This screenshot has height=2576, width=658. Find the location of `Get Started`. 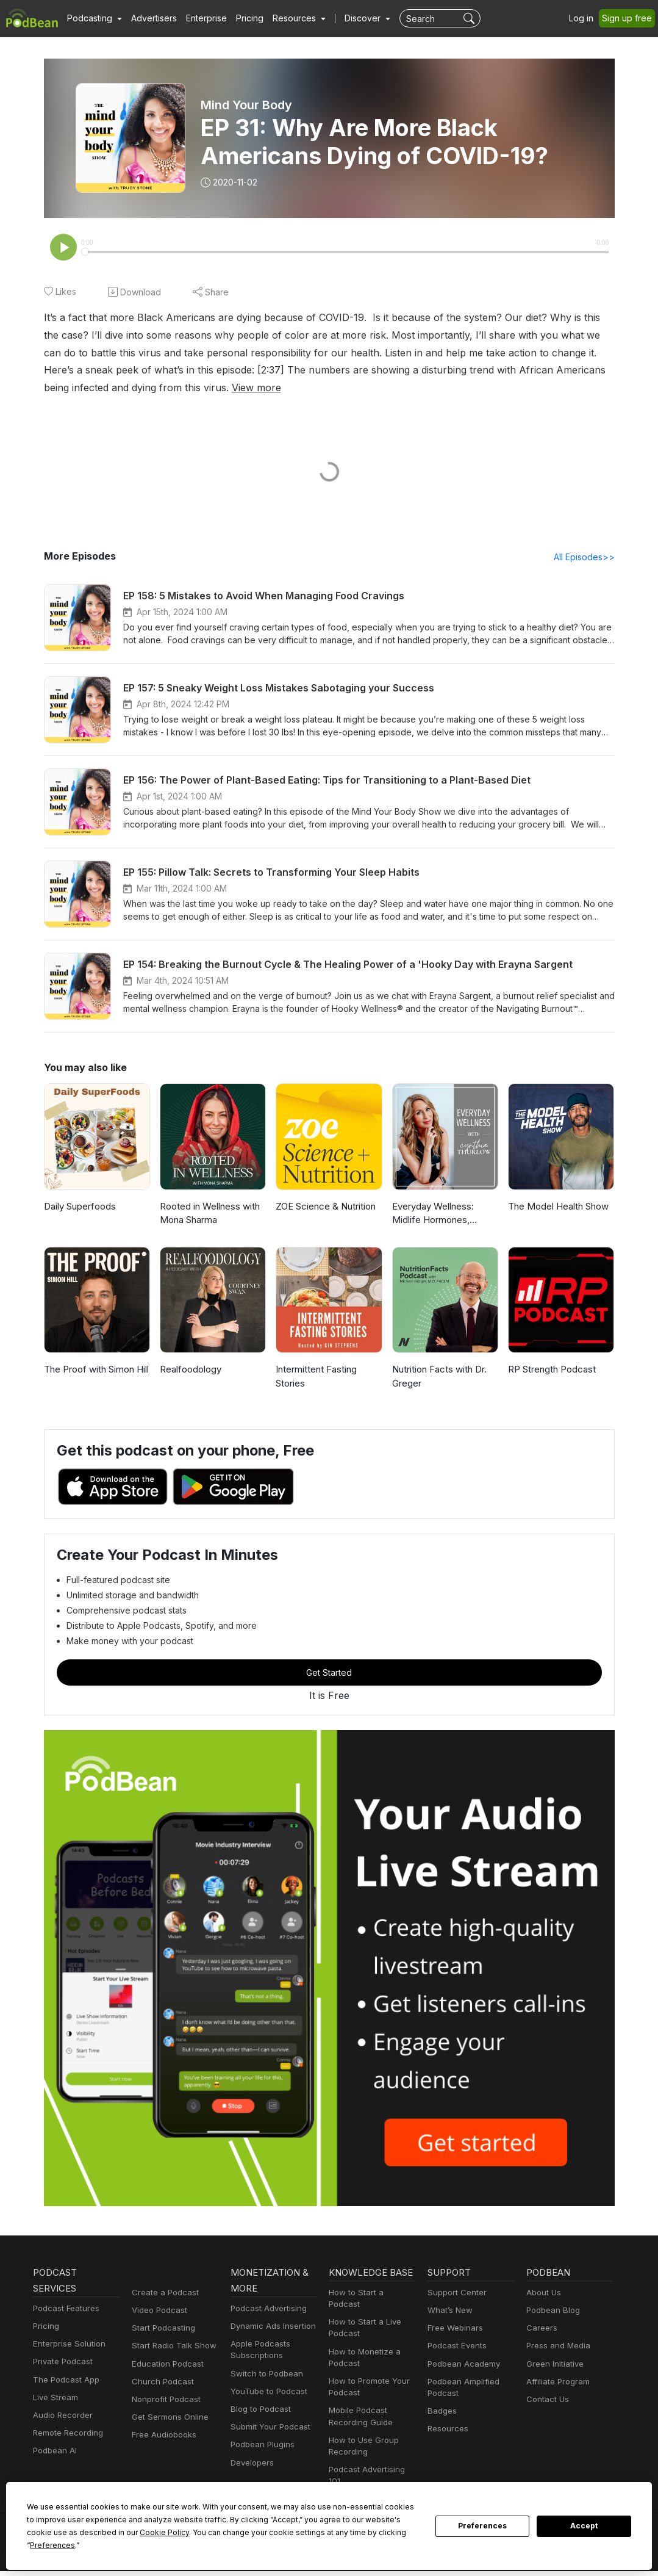

Get Started is located at coordinates (329, 1673).